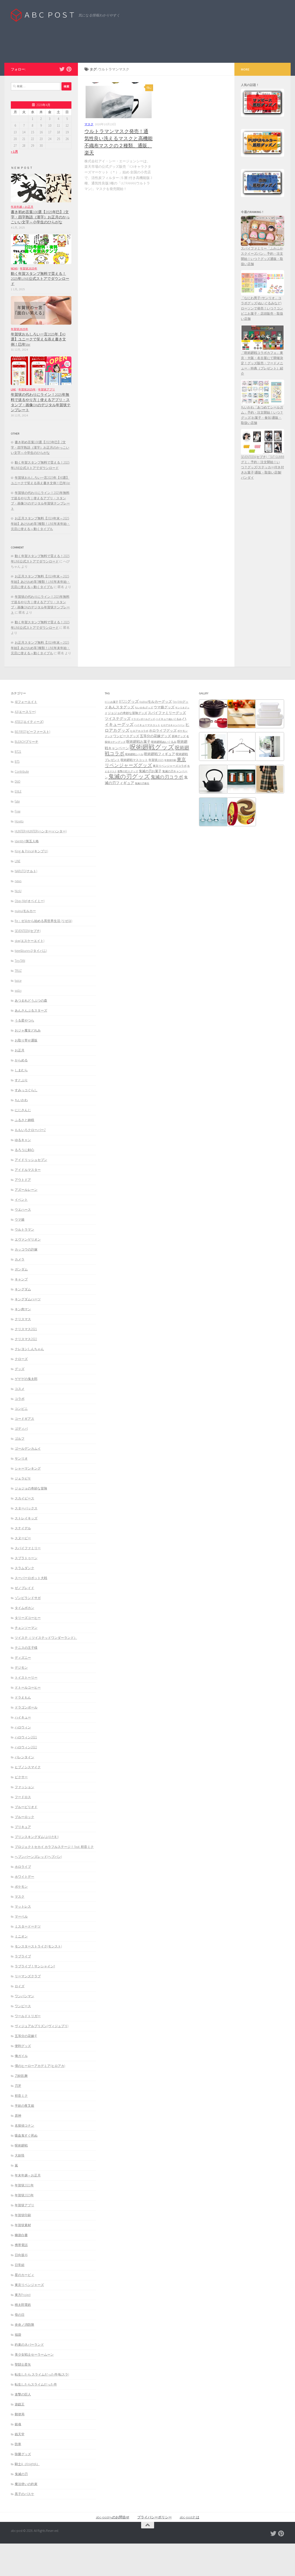 The height and width of the screenshot is (2576, 295). What do you see at coordinates (24, 1451) in the screenshot?
I see `コードギアス` at bounding box center [24, 1451].